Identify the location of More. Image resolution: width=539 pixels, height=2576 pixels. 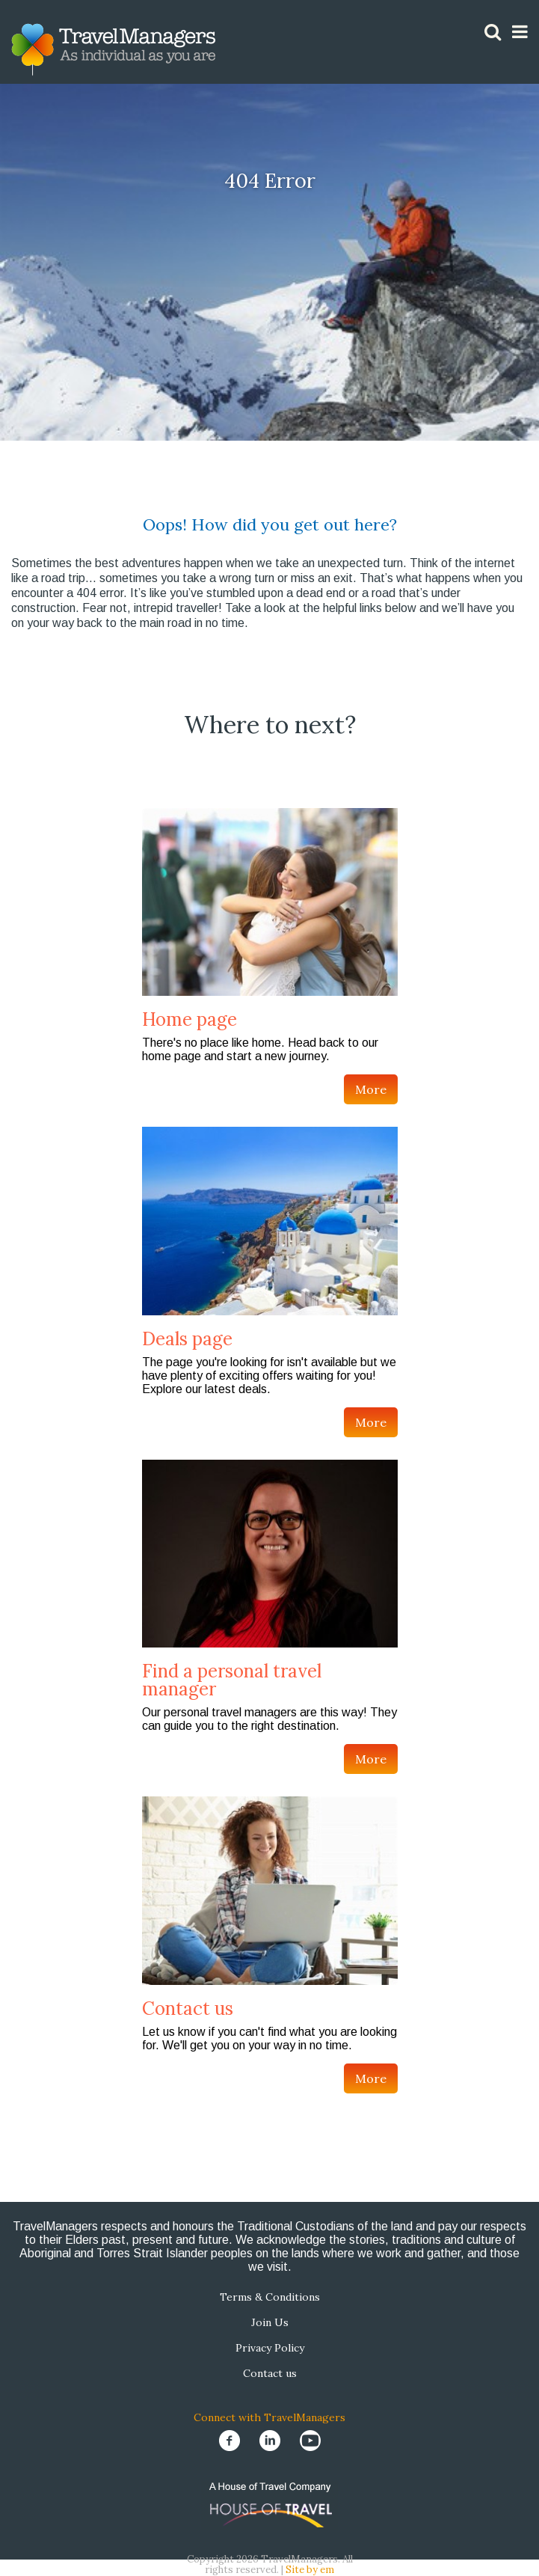
(370, 1089).